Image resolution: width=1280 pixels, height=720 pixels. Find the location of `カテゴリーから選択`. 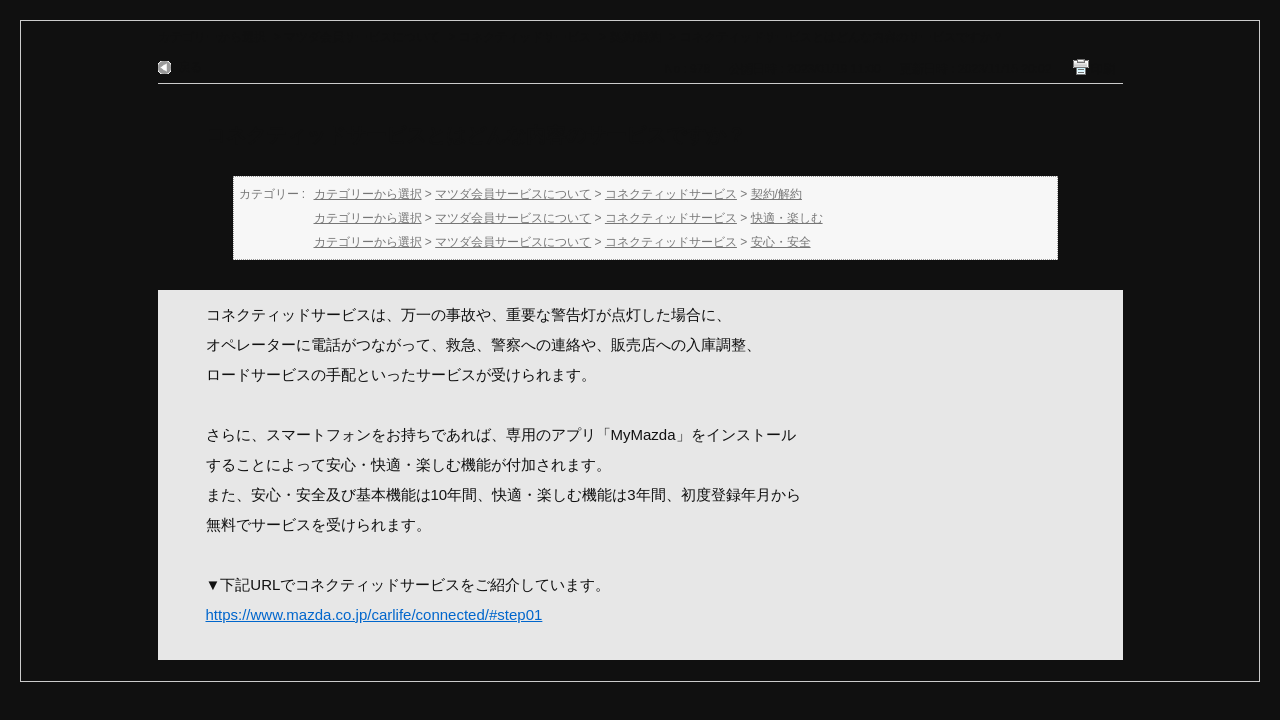

カテゴリーから選択 is located at coordinates (212, 37).